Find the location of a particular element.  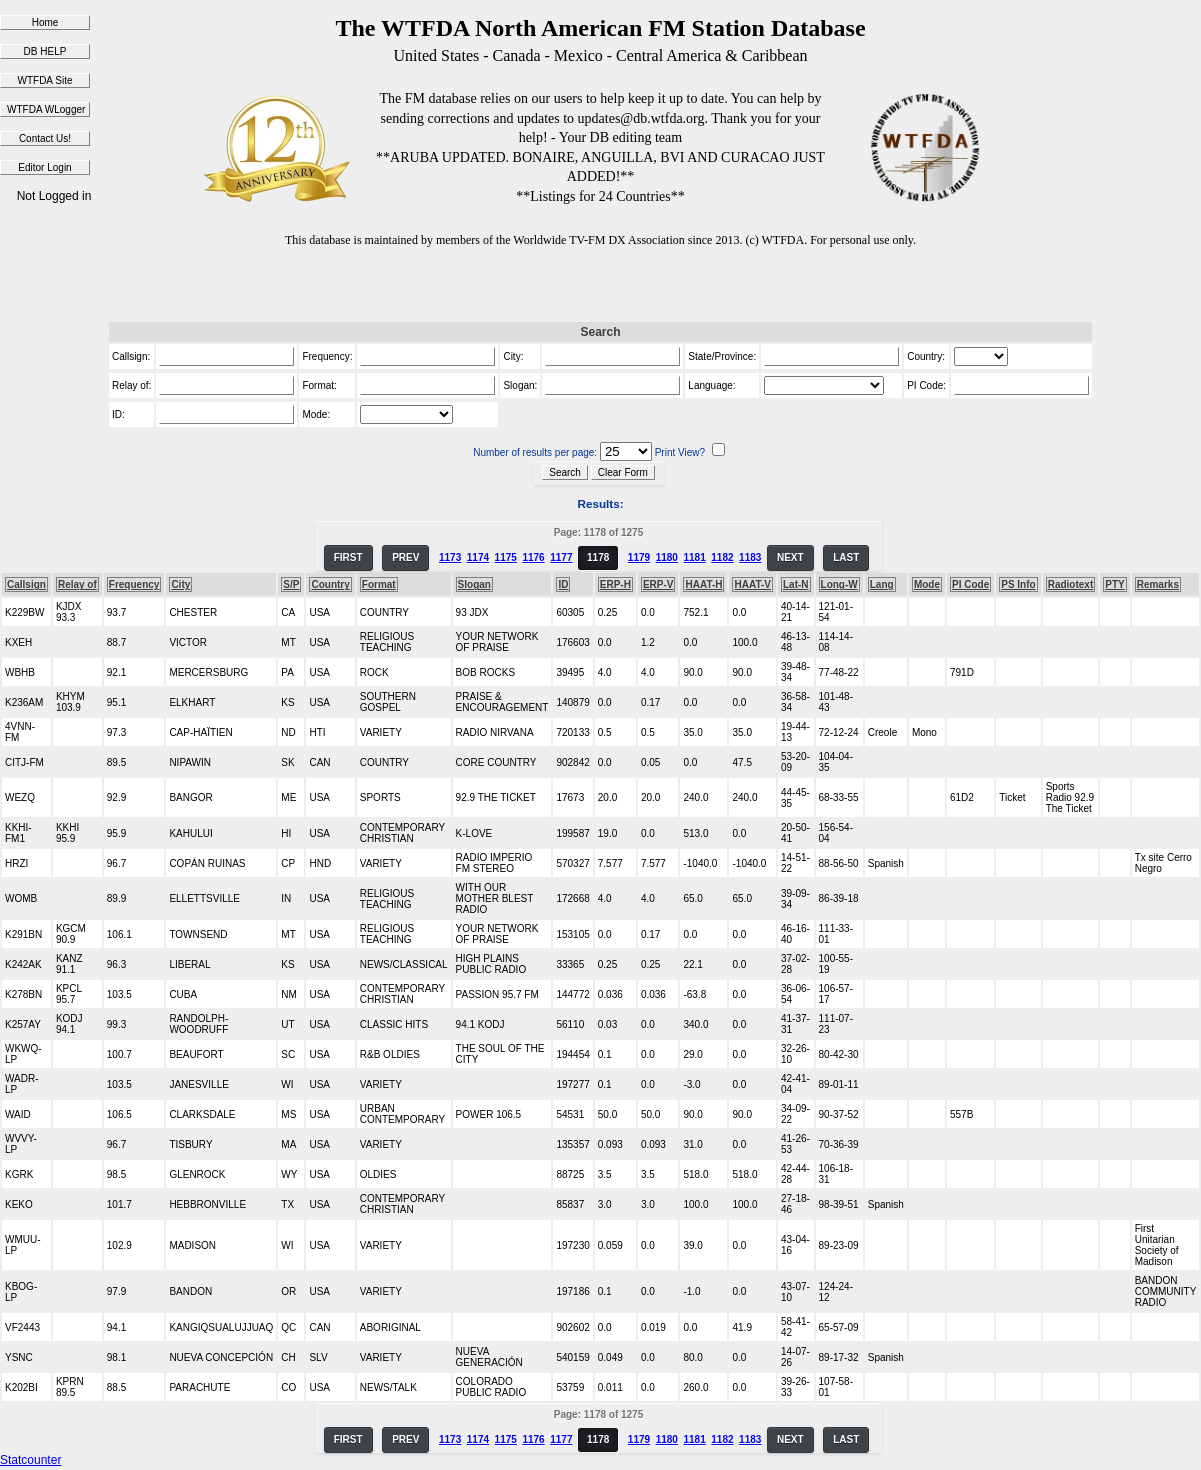

Long-W is located at coordinates (839, 584).